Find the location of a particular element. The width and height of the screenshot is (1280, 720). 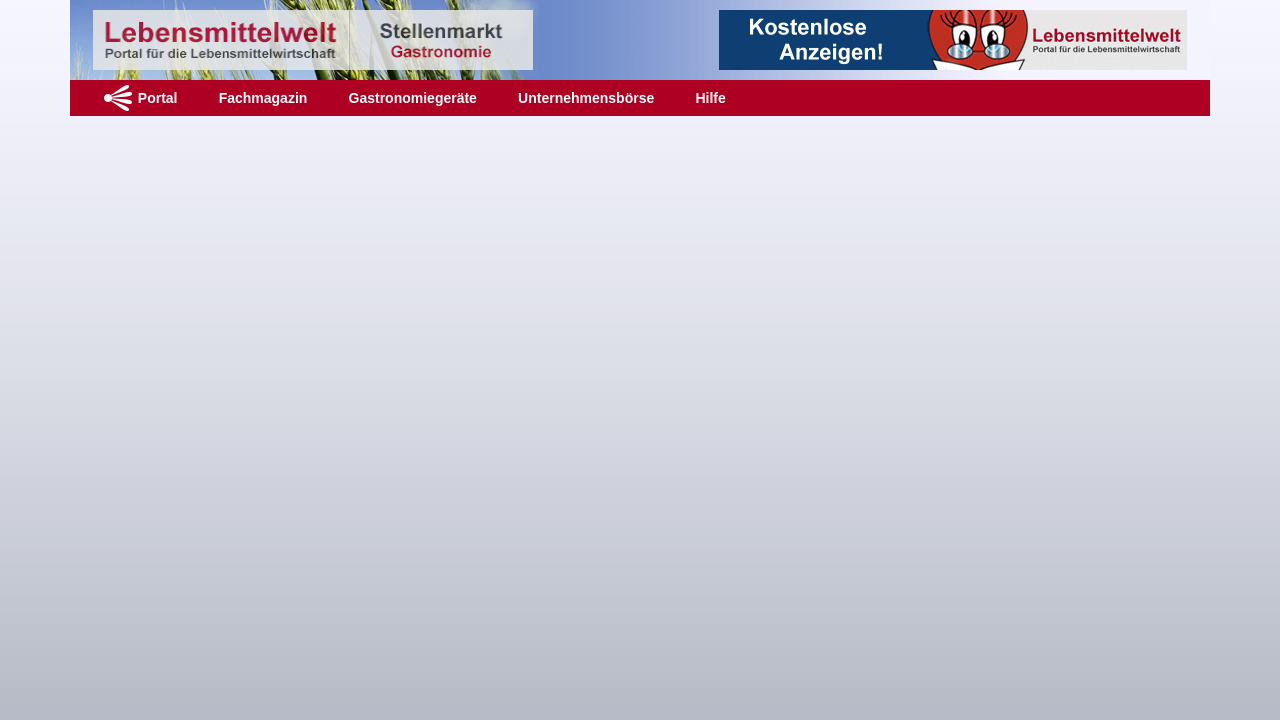

Unternehmensbörse is located at coordinates (586, 98).